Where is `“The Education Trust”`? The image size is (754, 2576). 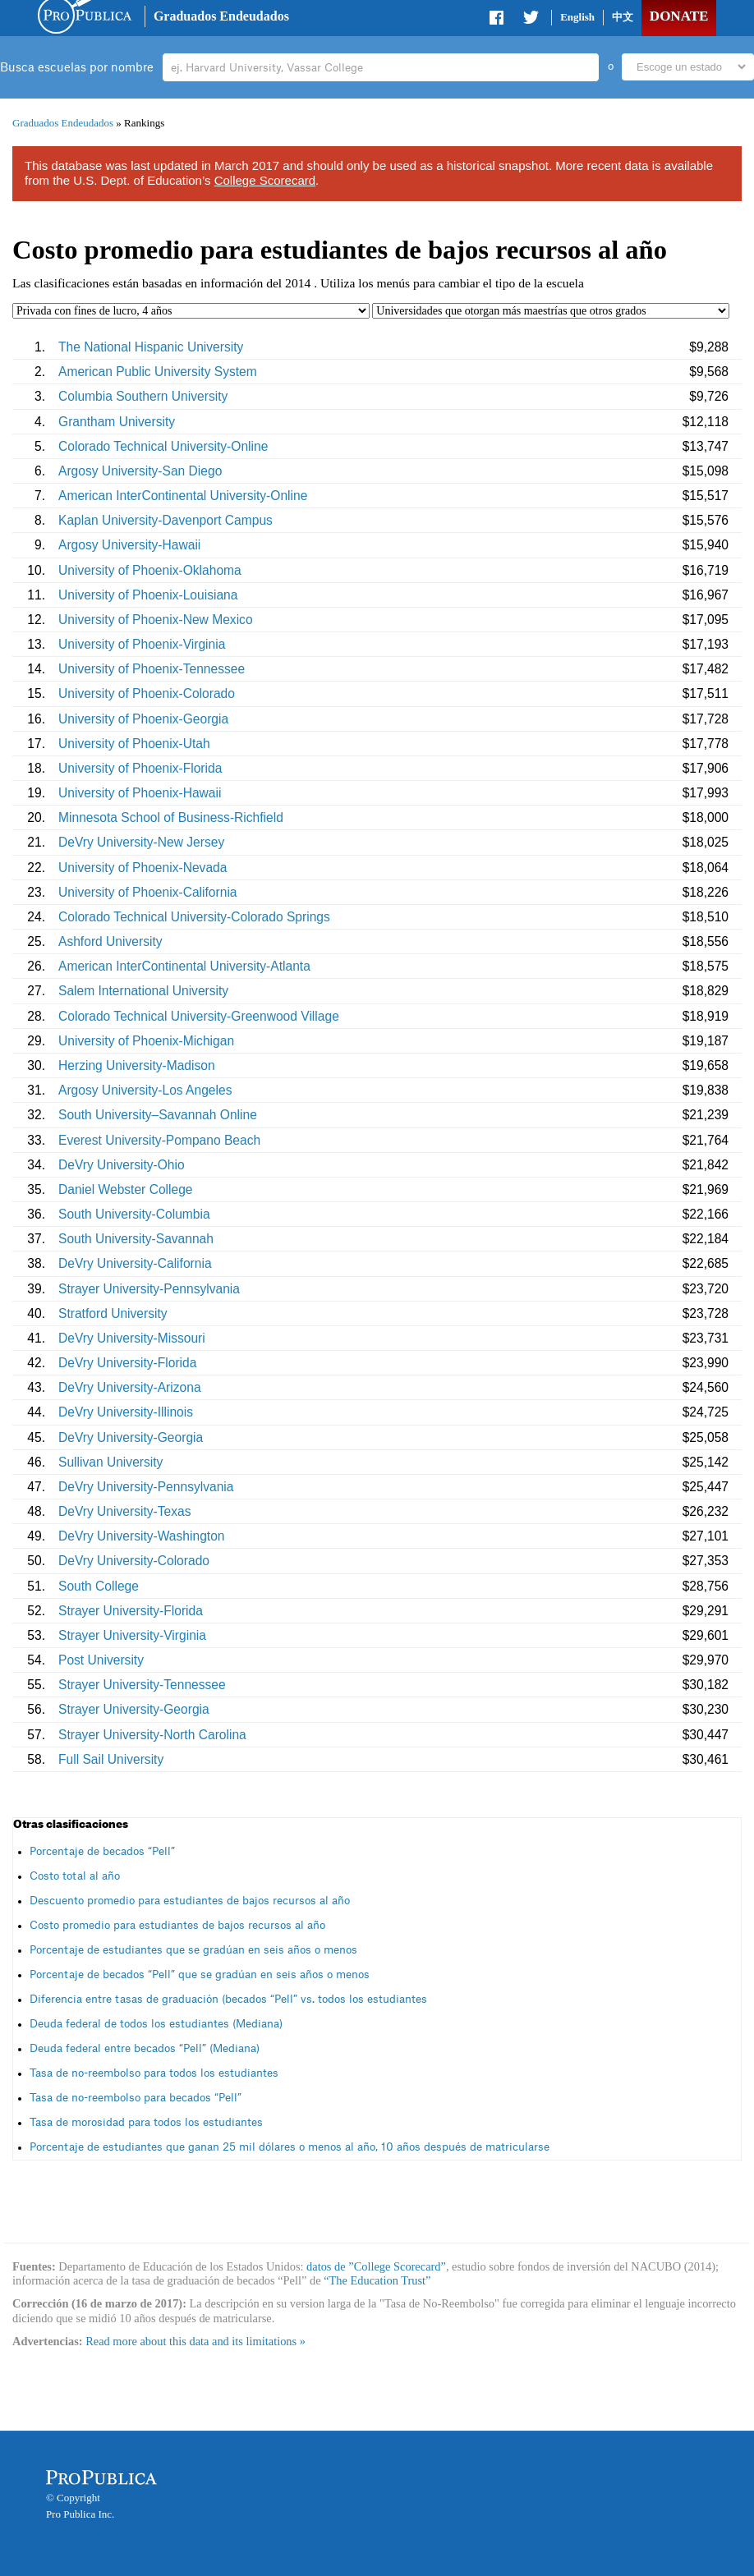
“The Education Trust” is located at coordinates (377, 2280).